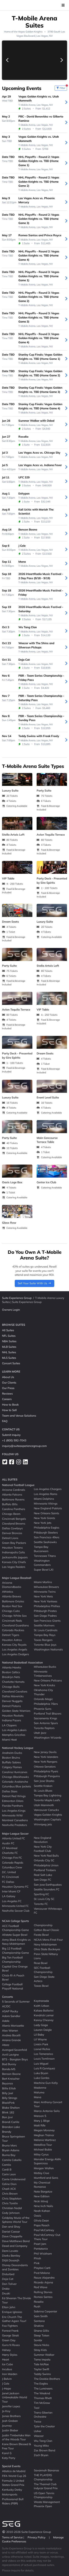  Describe the element at coordinates (9, 1341) in the screenshot. I see `NBA Suites` at that location.